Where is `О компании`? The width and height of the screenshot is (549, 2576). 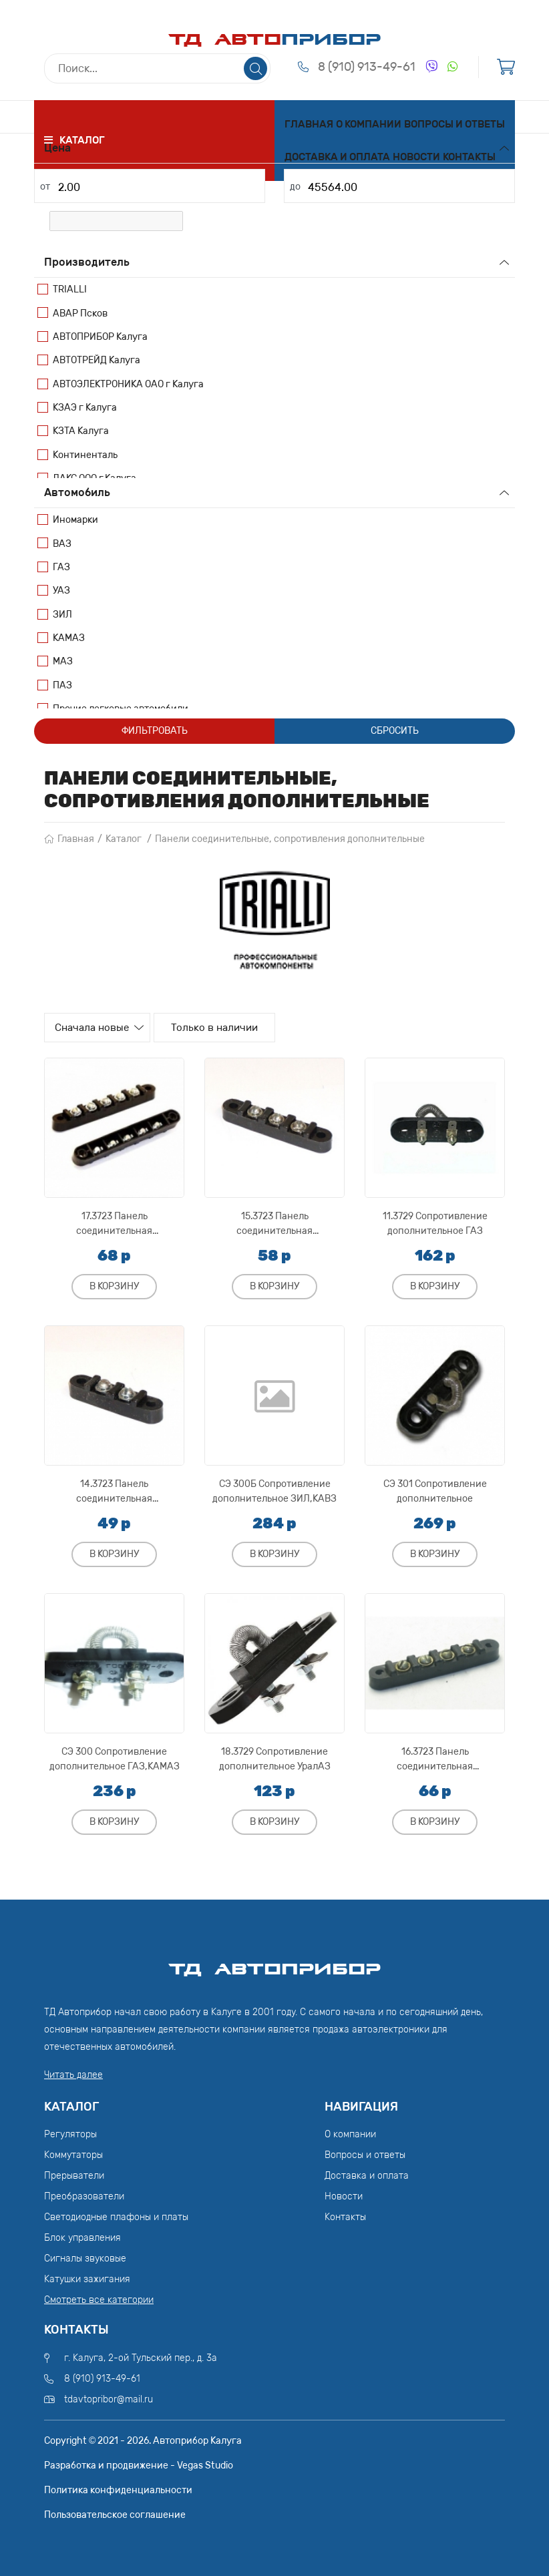
О компании is located at coordinates (368, 124).